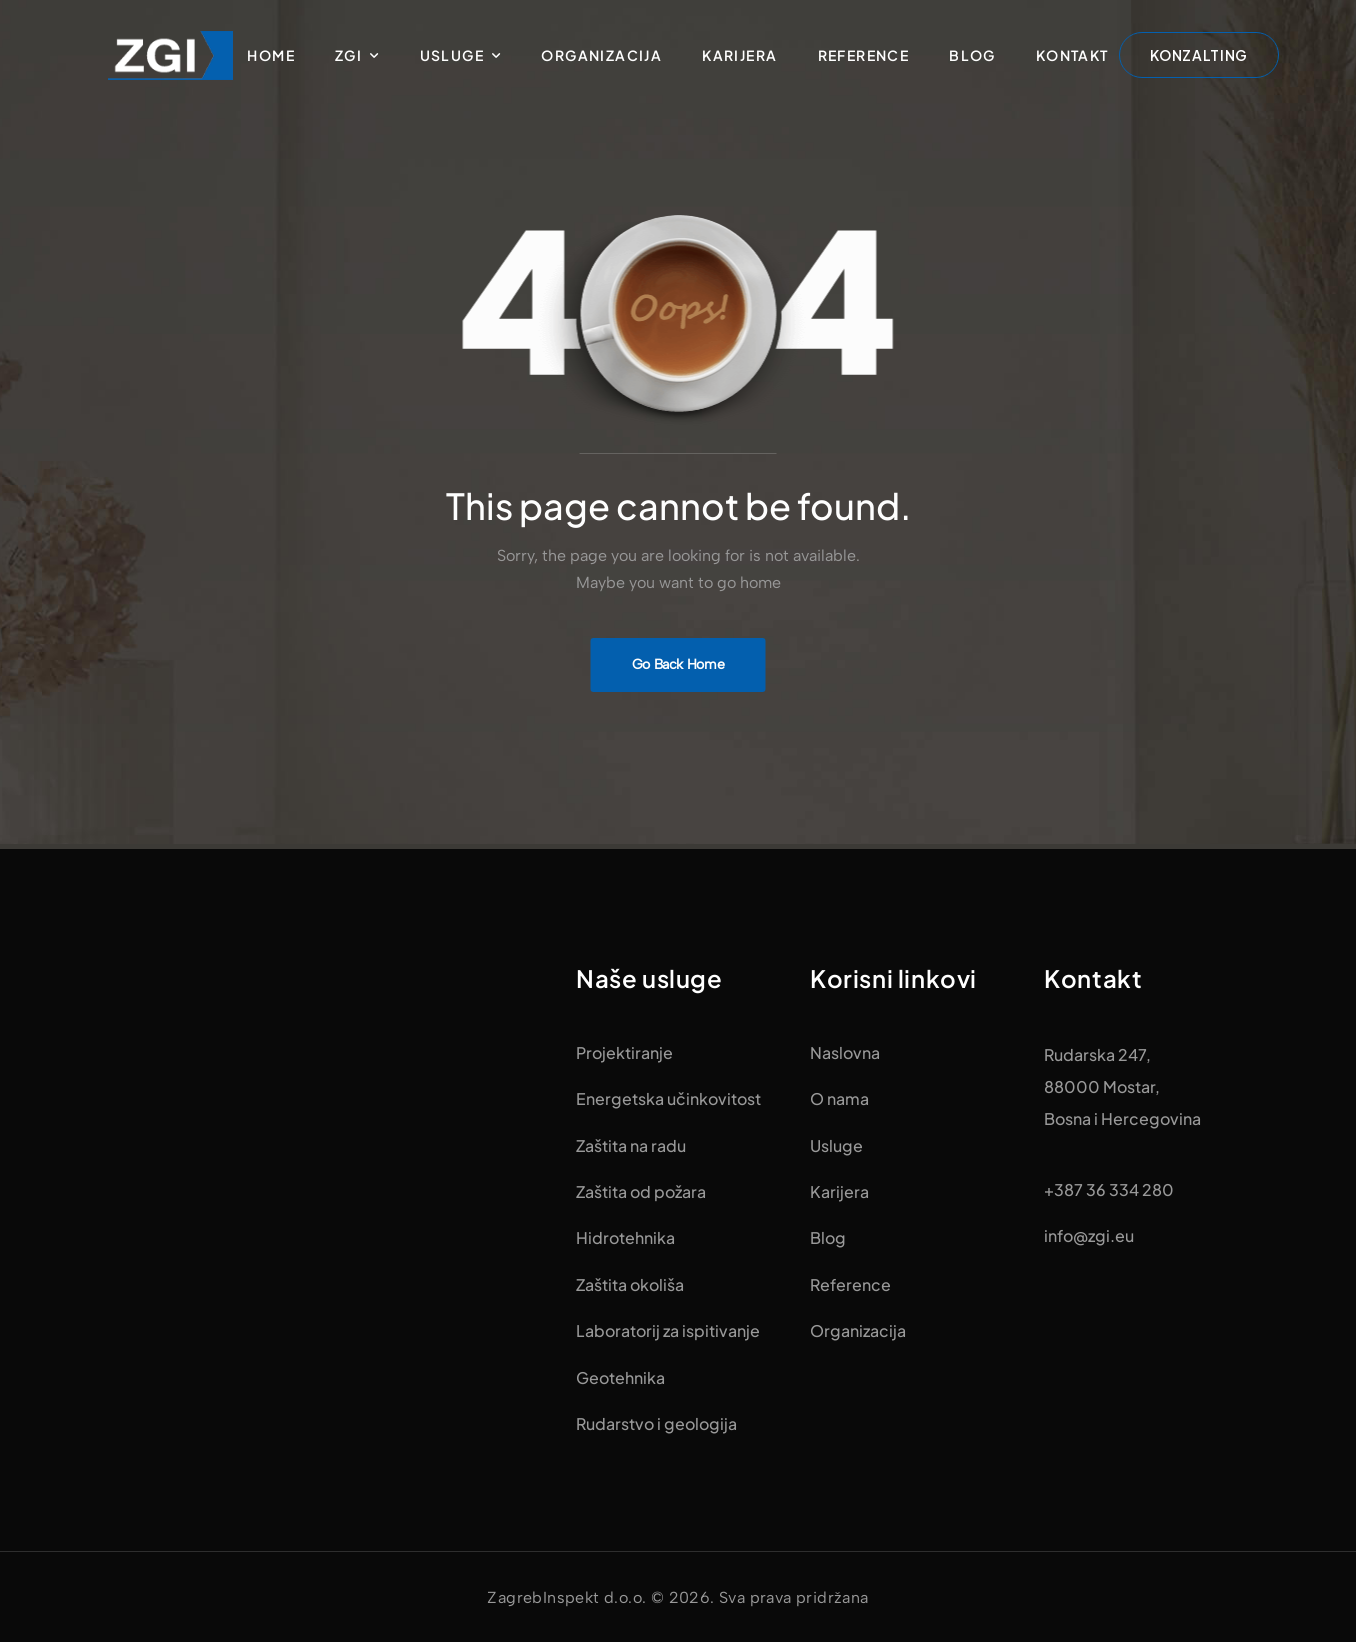 This screenshot has width=1356, height=1642. What do you see at coordinates (864, 55) in the screenshot?
I see `Reference` at bounding box center [864, 55].